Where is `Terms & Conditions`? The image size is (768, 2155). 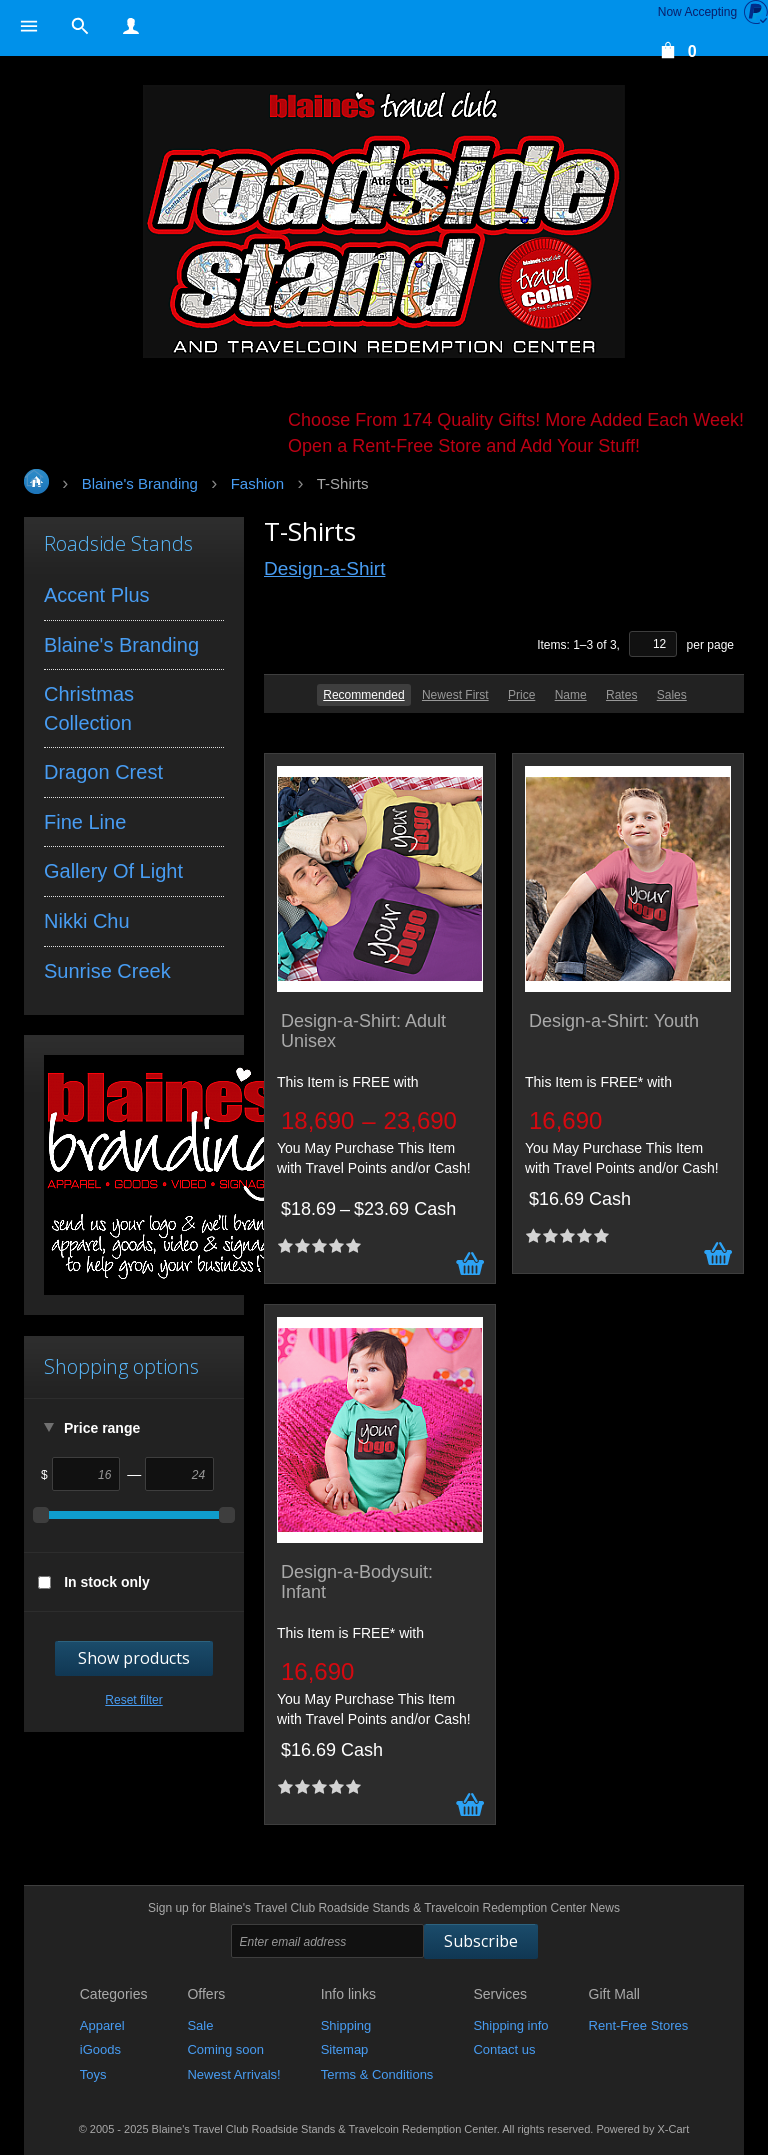 Terms & Conditions is located at coordinates (377, 2074).